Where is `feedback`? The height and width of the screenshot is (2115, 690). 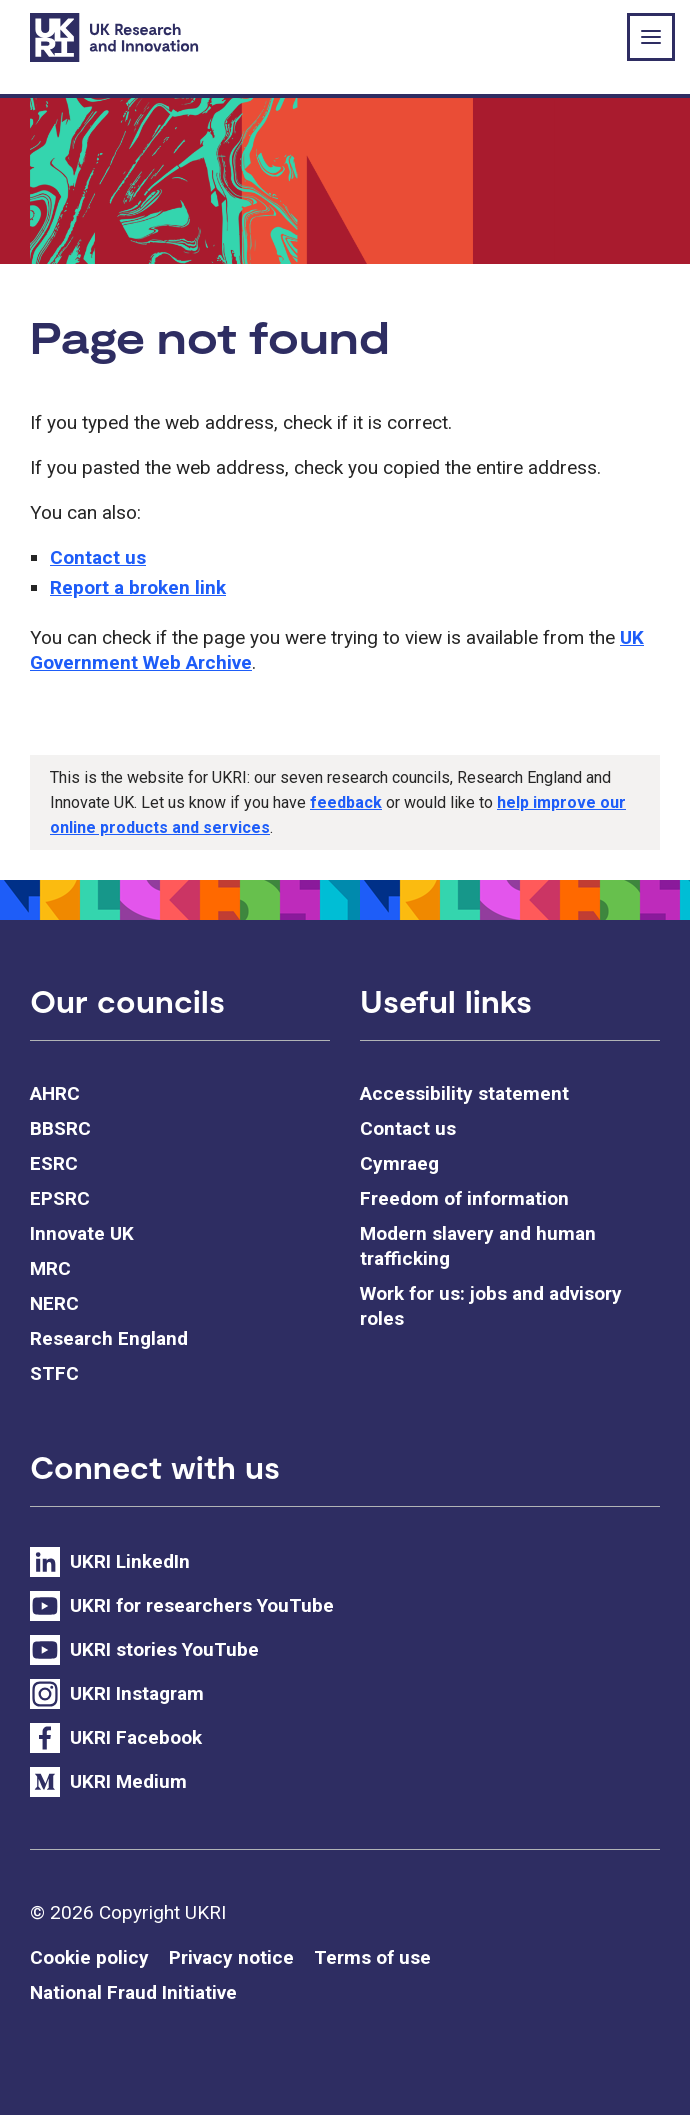
feedback is located at coordinates (346, 802).